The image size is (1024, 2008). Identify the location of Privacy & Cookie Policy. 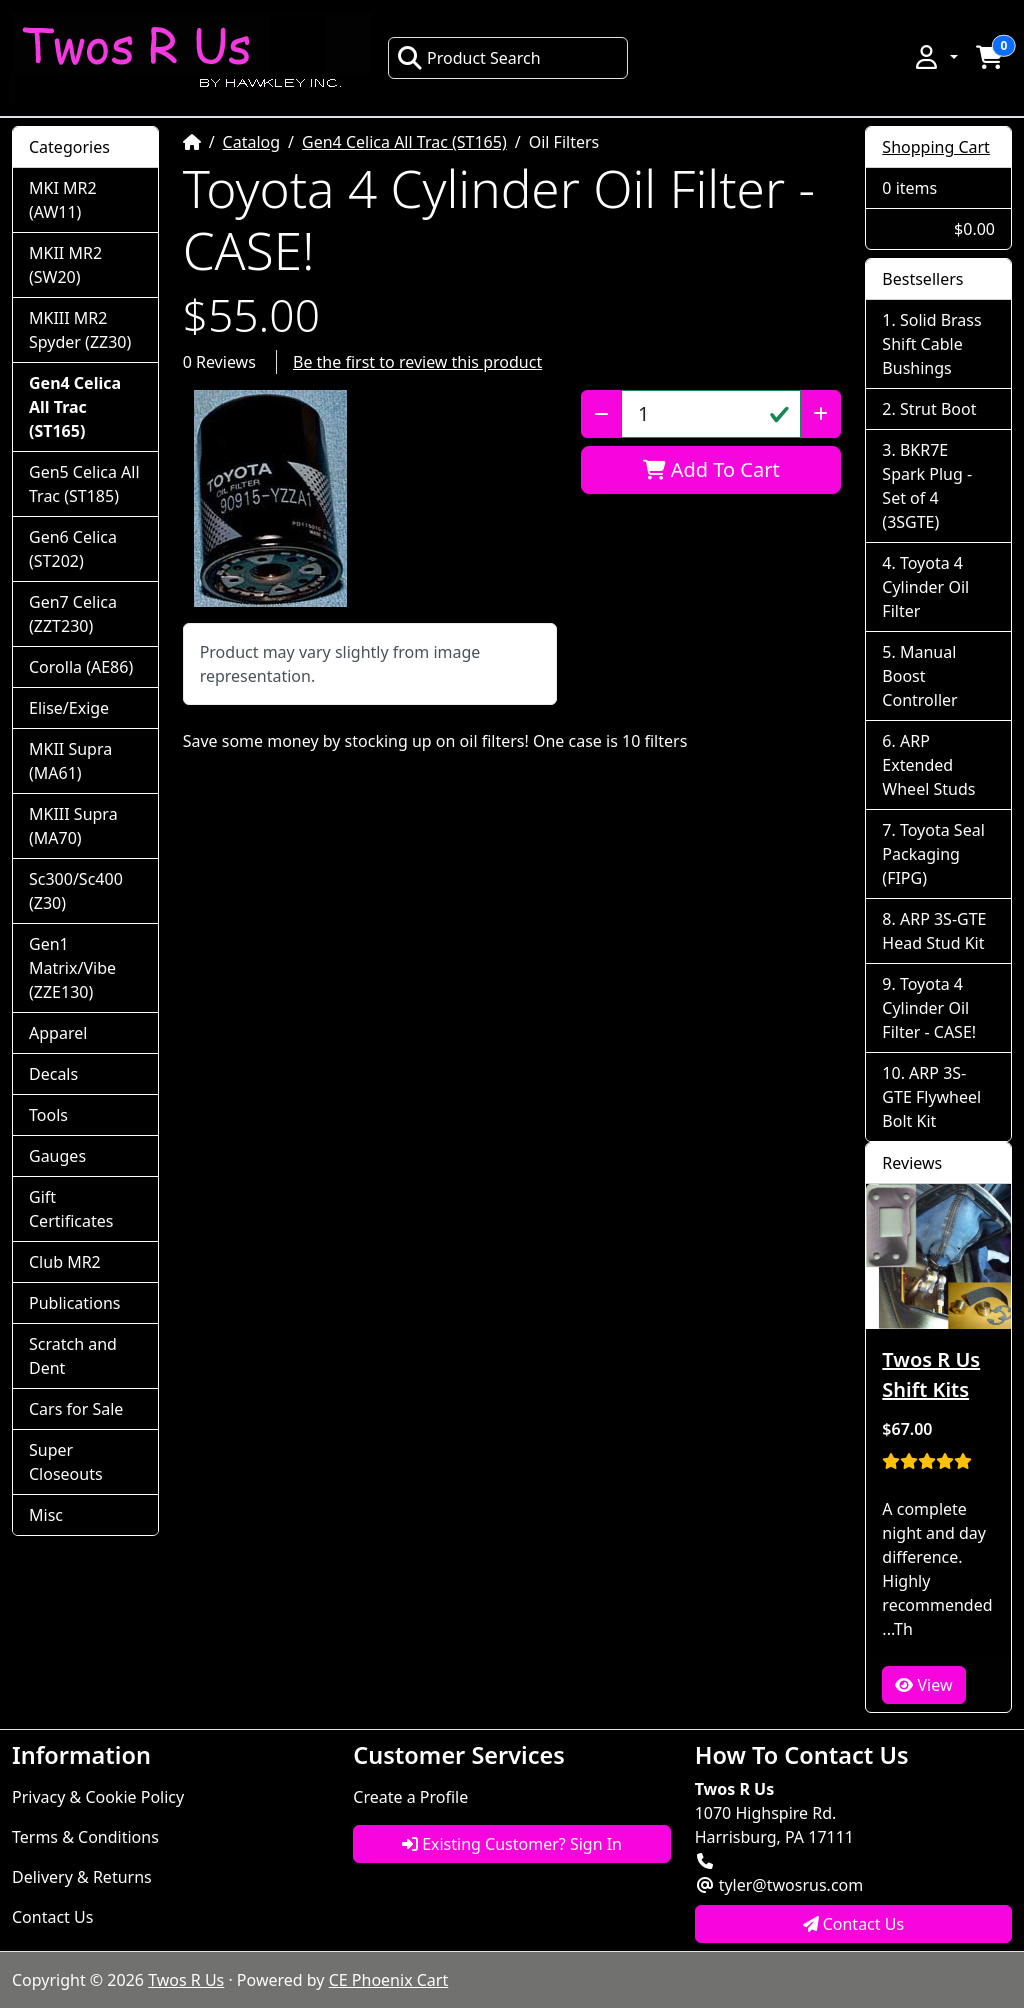
(98, 1797).